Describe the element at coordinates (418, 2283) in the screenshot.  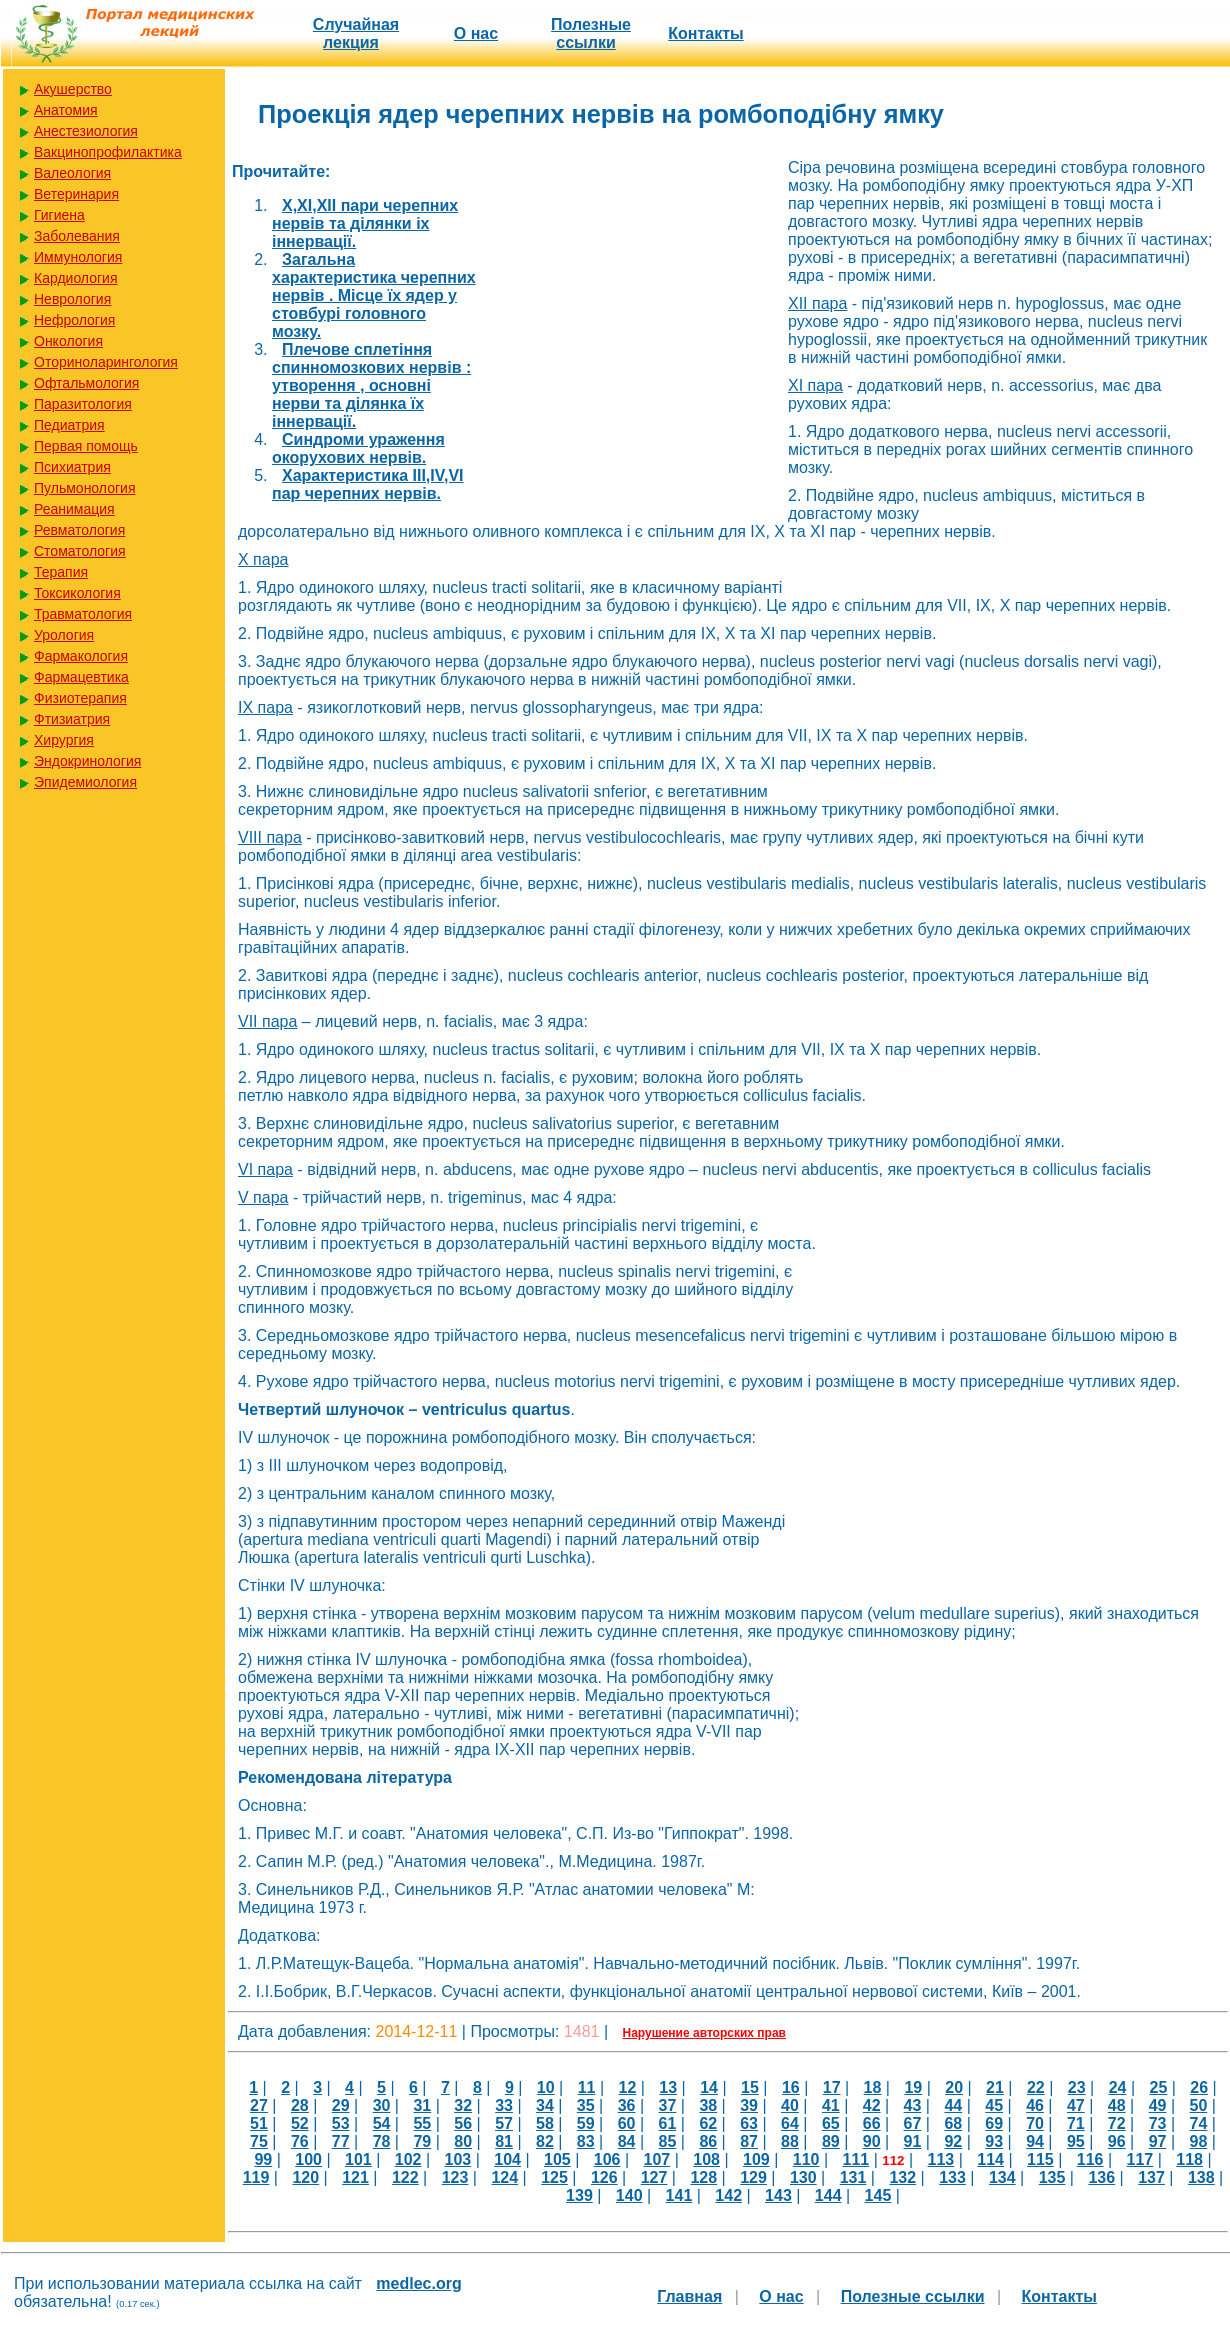
I see `medlec.org` at that location.